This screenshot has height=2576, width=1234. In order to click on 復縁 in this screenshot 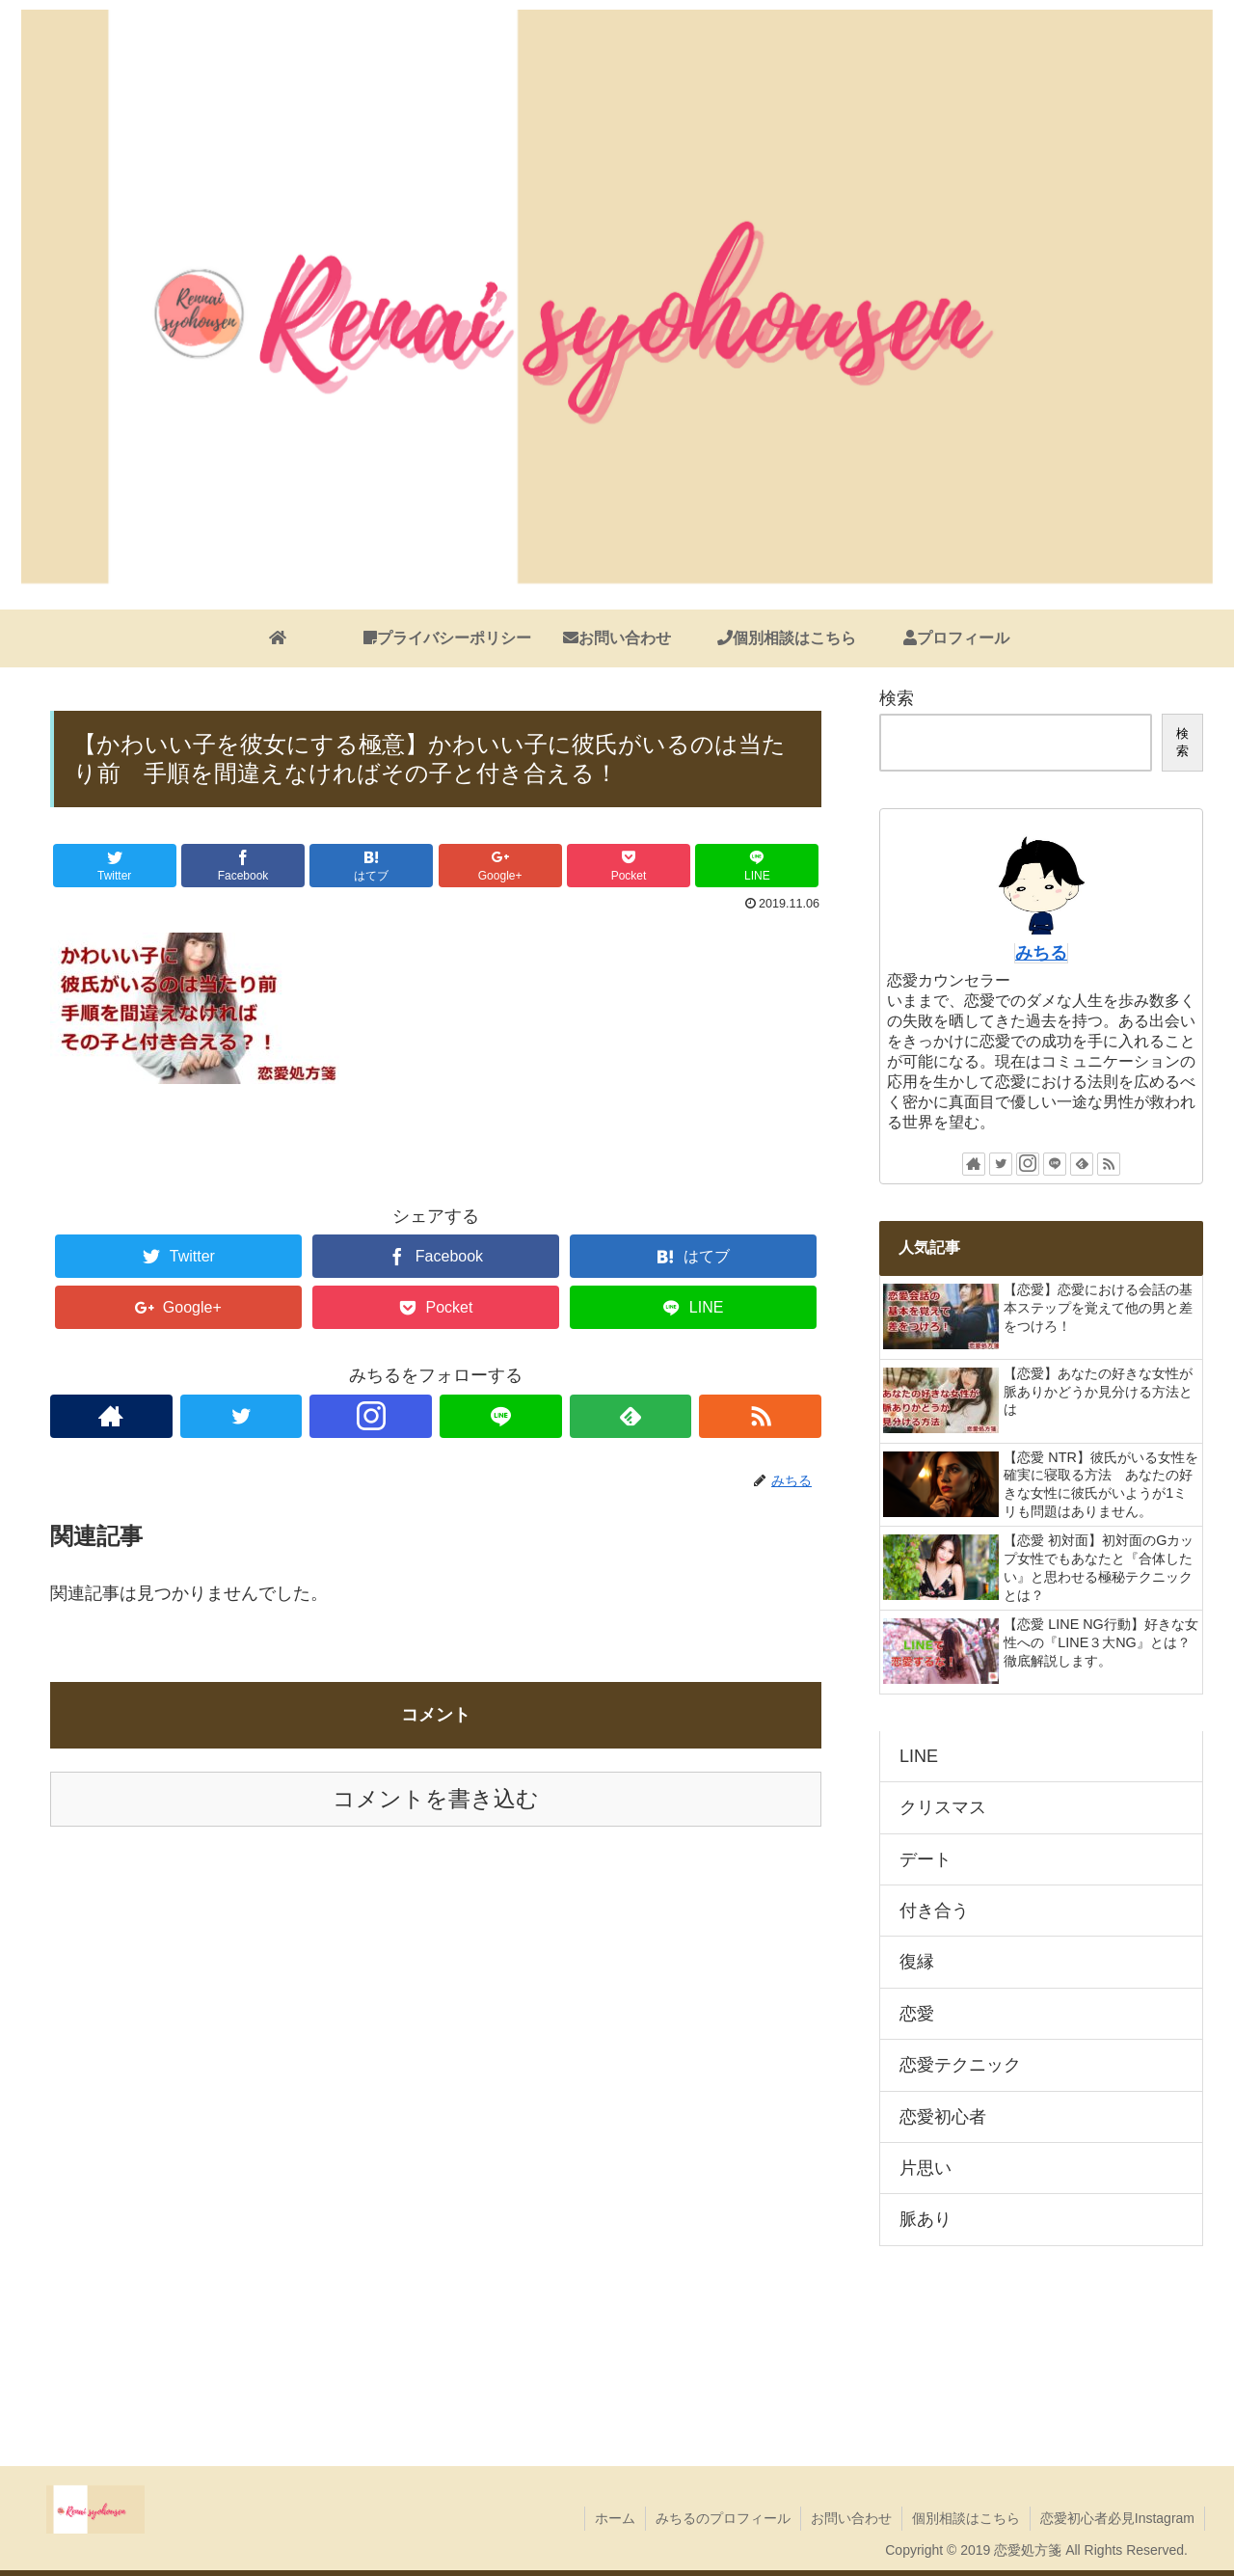, I will do `click(916, 1961)`.